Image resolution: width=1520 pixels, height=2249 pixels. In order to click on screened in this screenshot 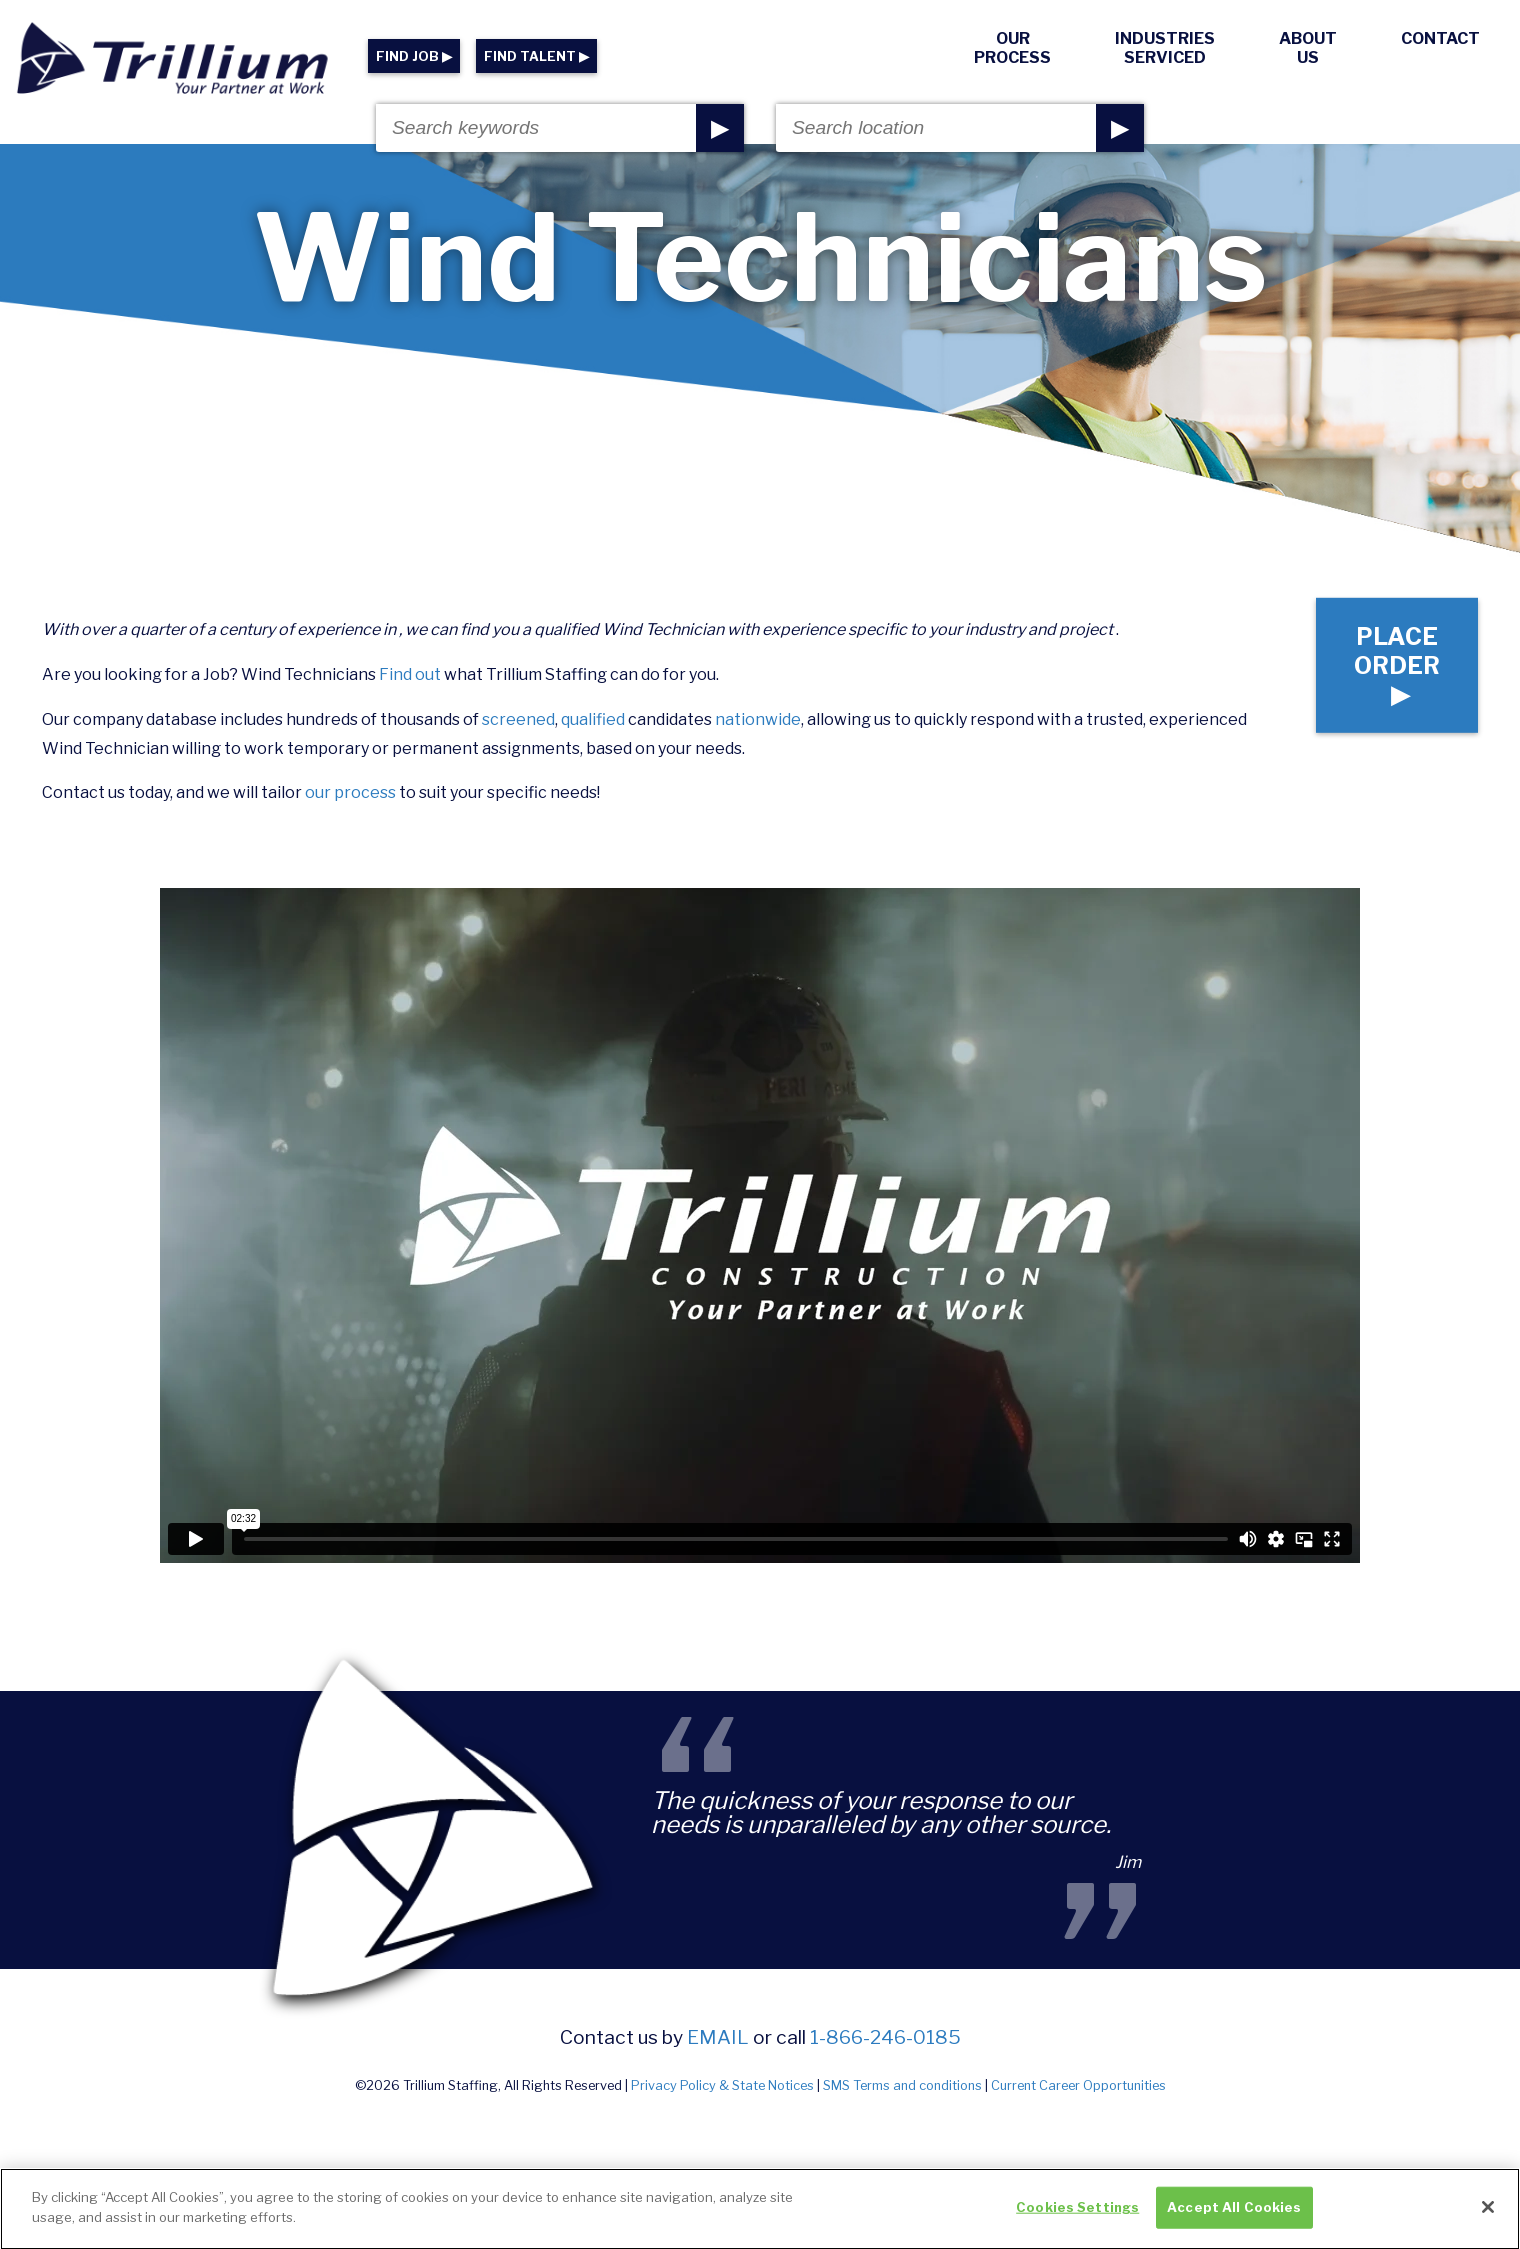, I will do `click(518, 719)`.